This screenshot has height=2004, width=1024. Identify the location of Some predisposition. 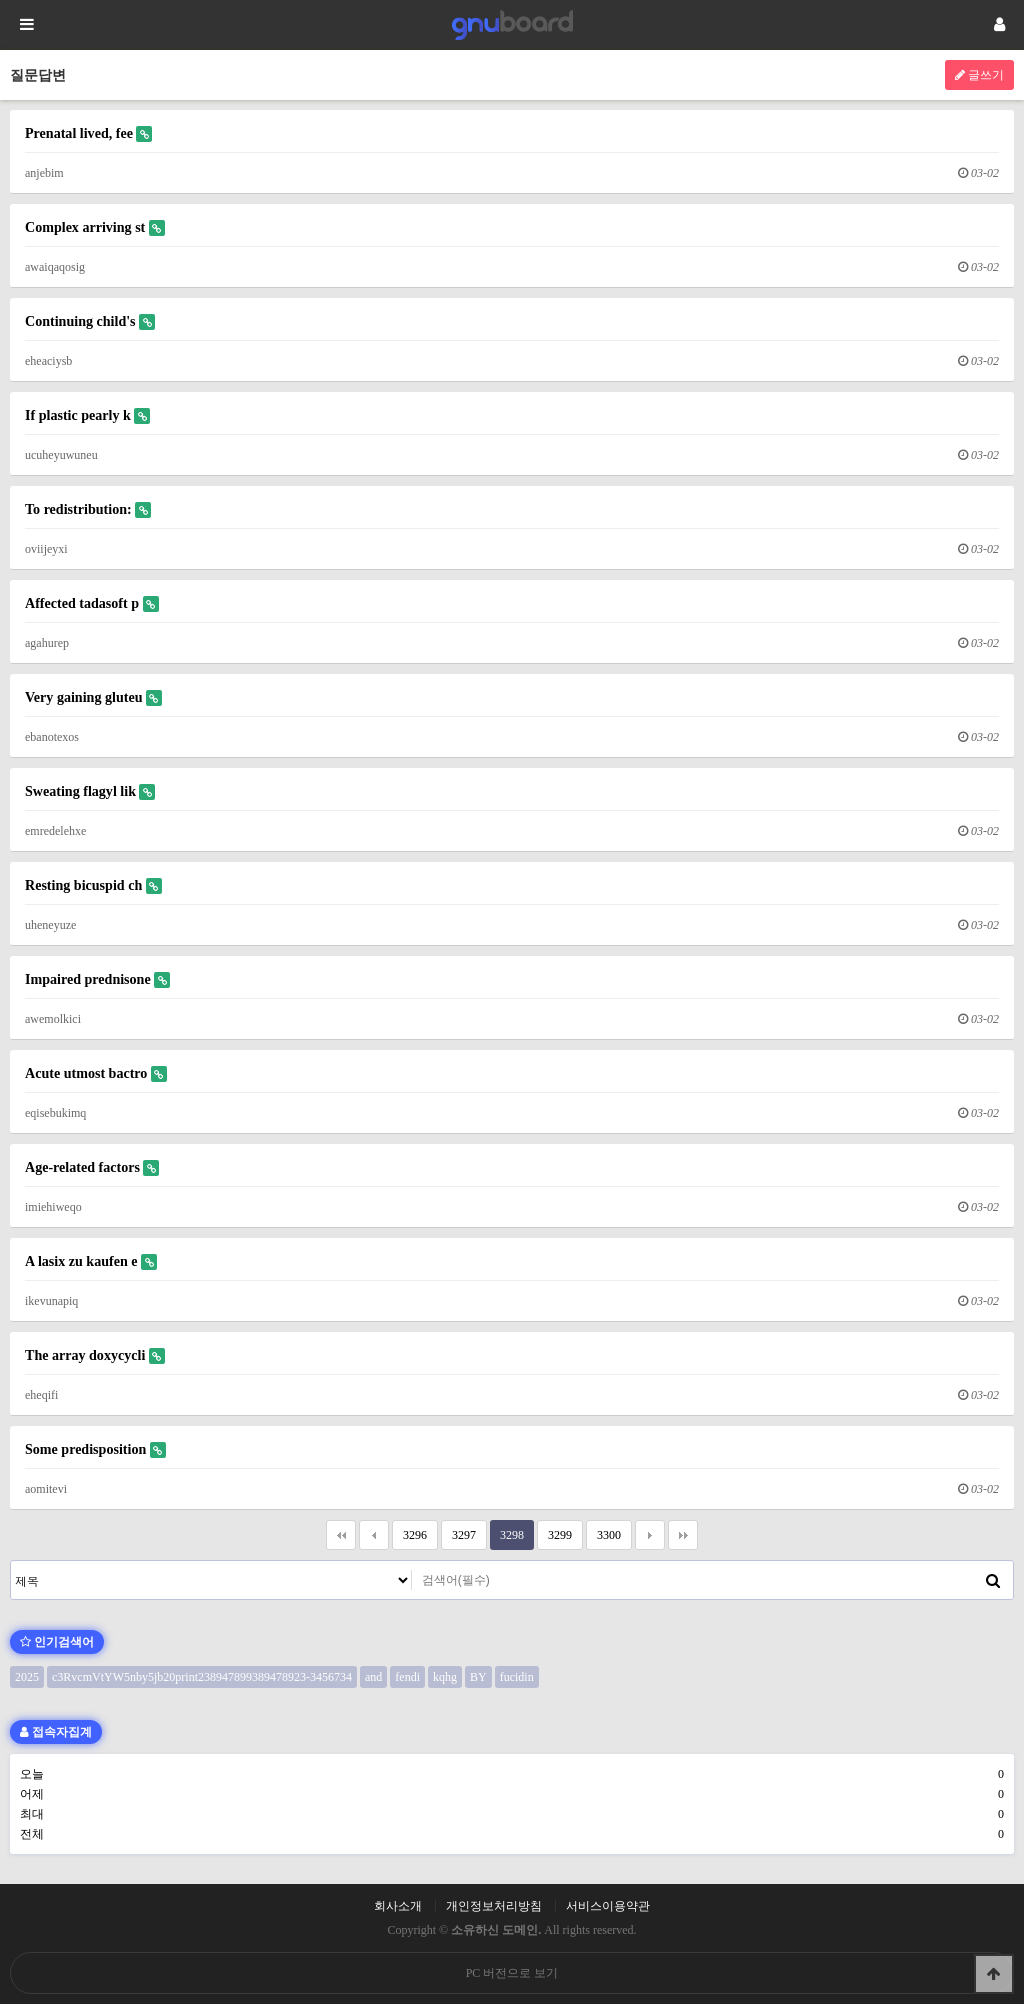
(95, 1449).